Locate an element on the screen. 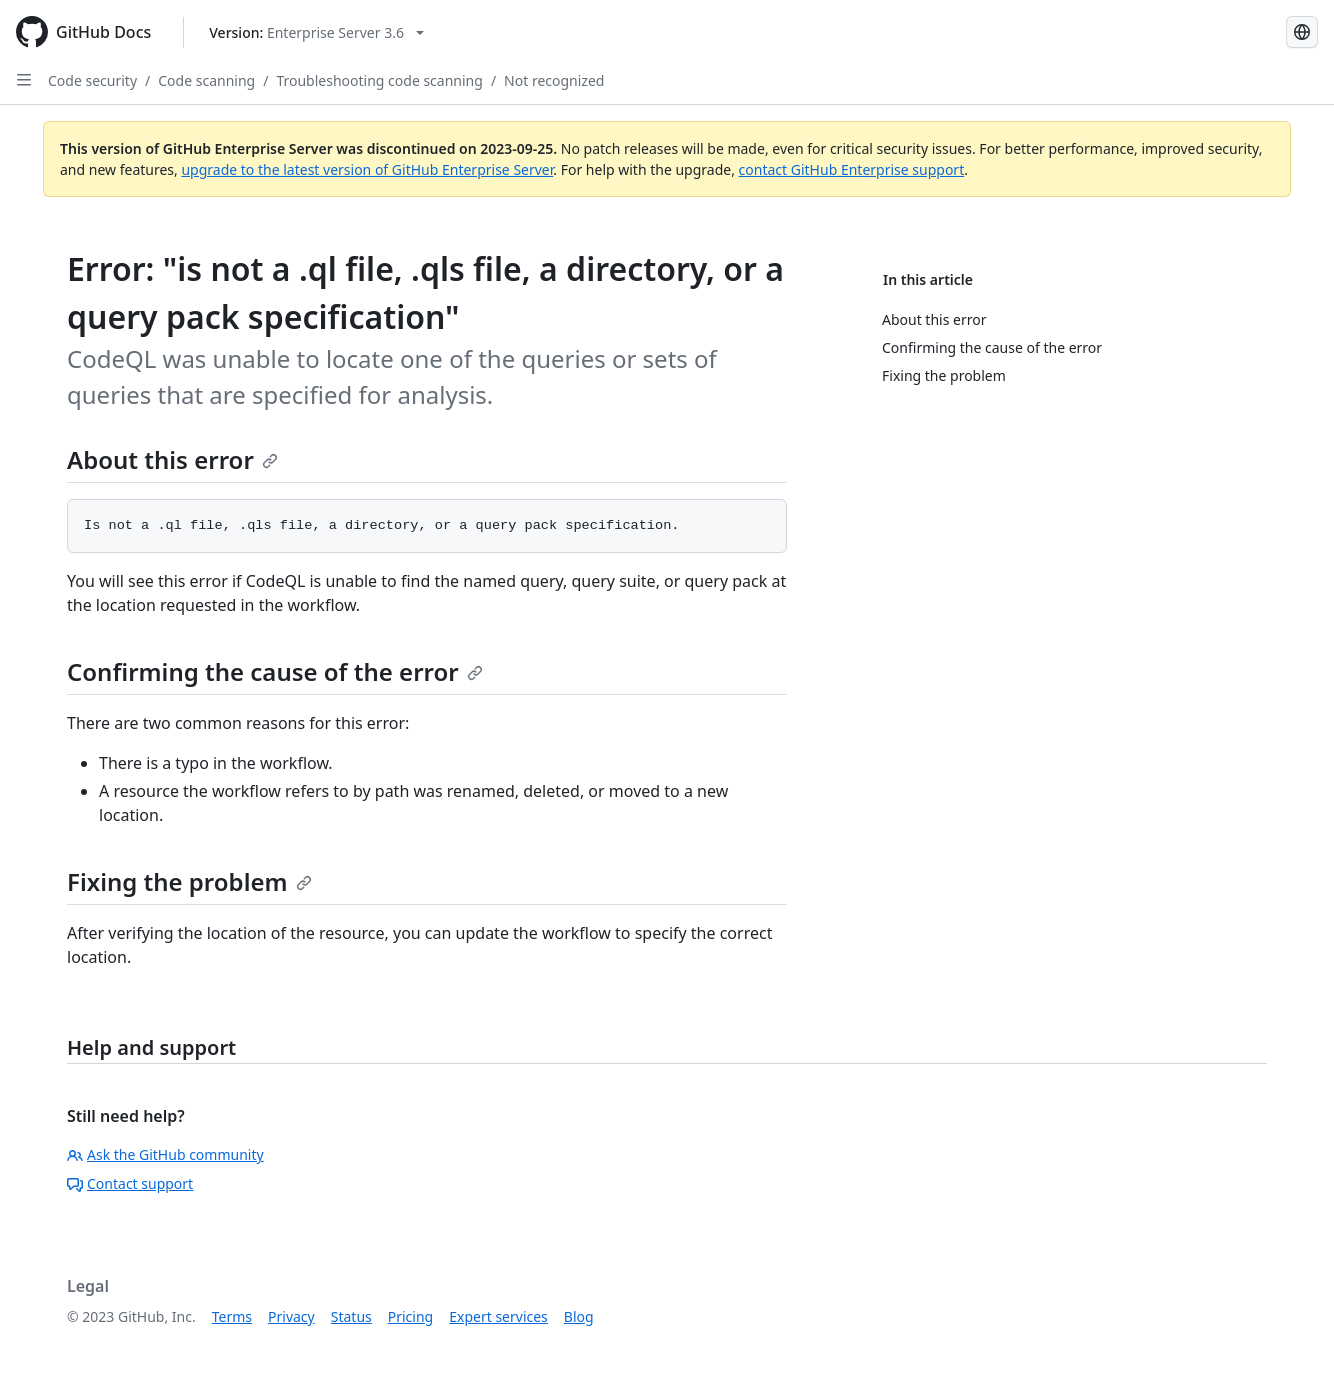  [Open Sidebar] is located at coordinates (24, 80).